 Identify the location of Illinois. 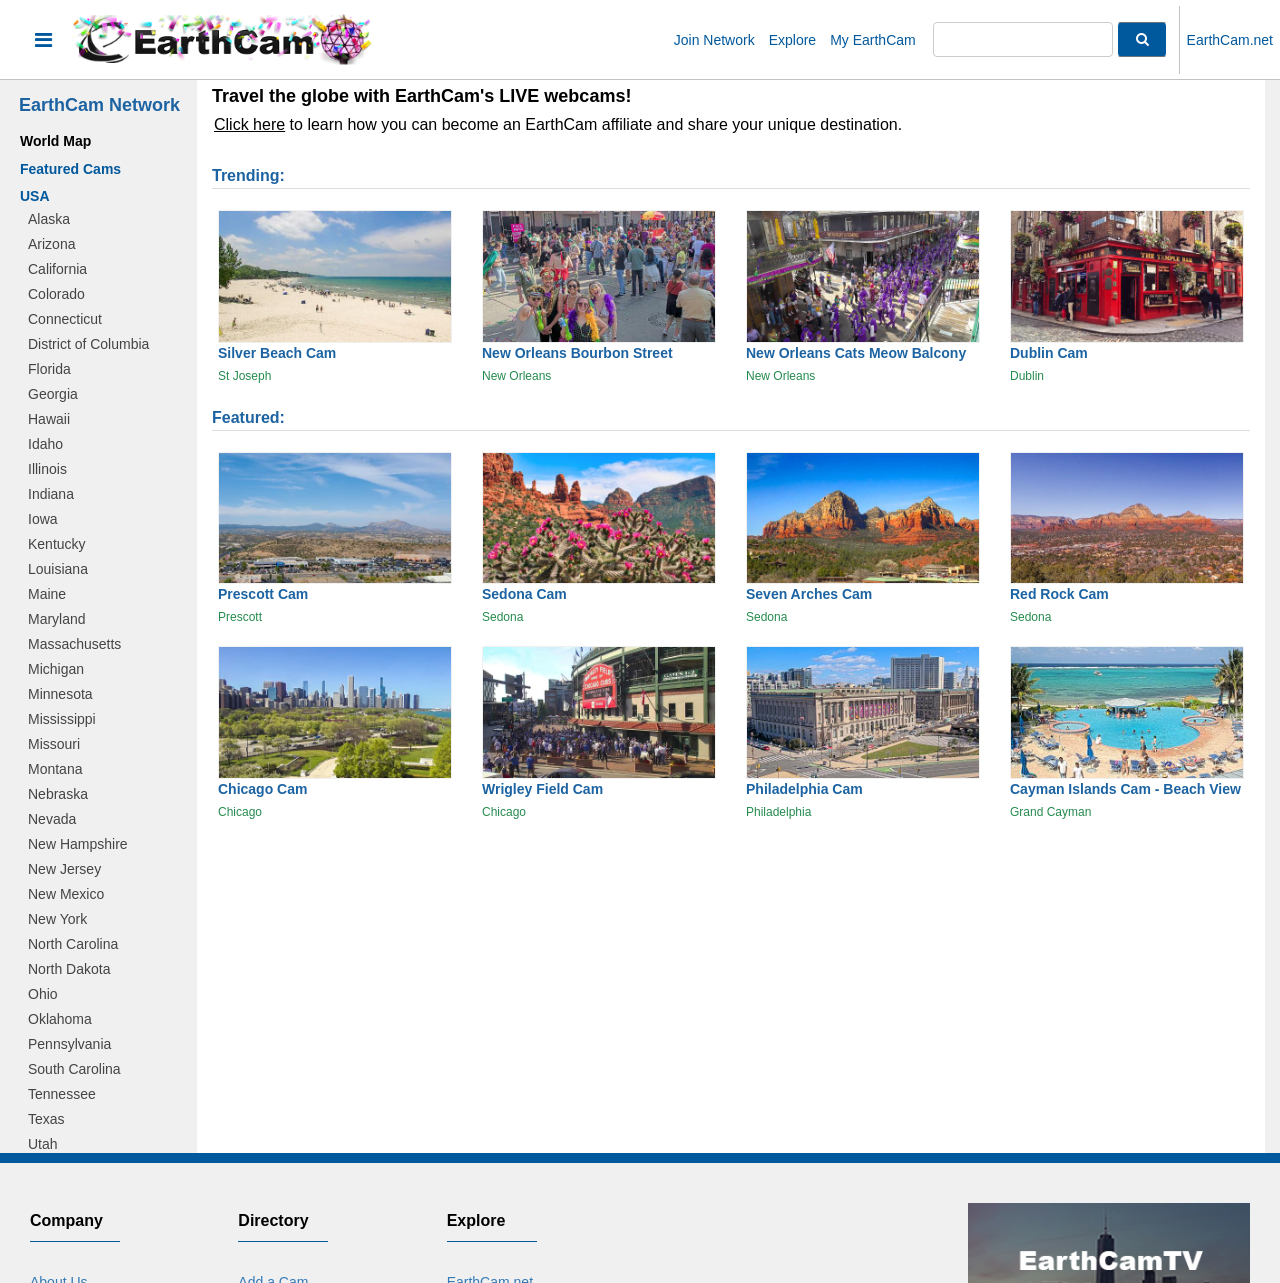
(47, 469).